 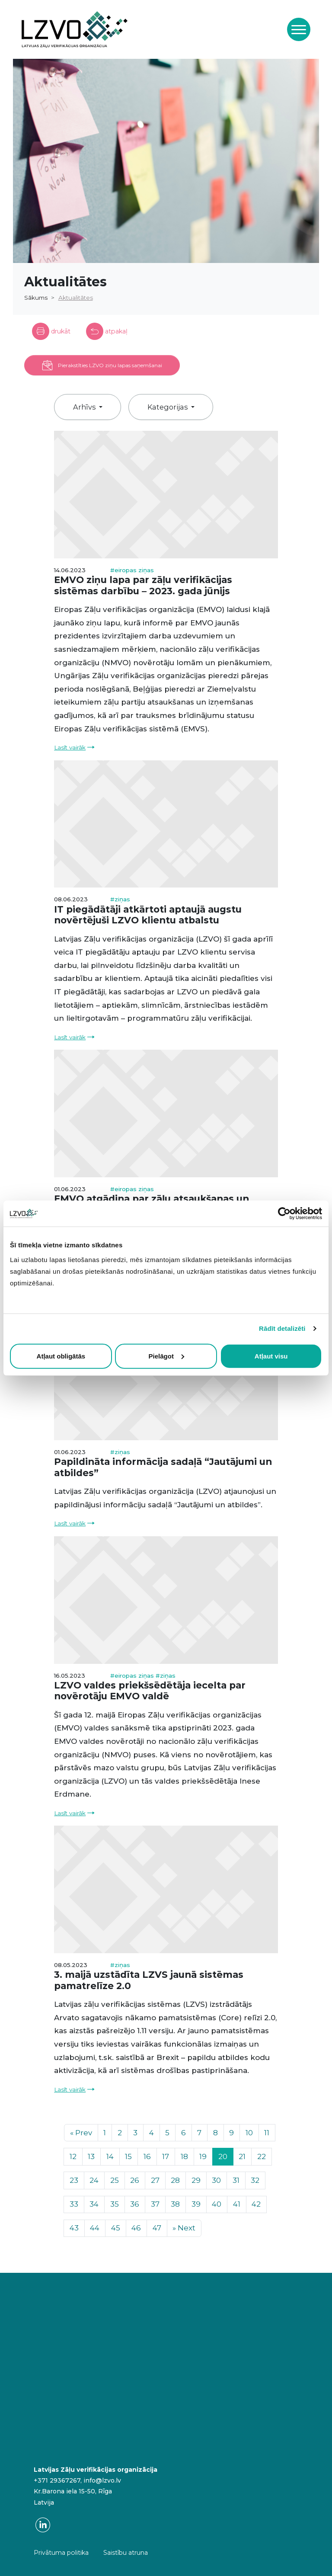 What do you see at coordinates (120, 899) in the screenshot?
I see `#ziņas` at bounding box center [120, 899].